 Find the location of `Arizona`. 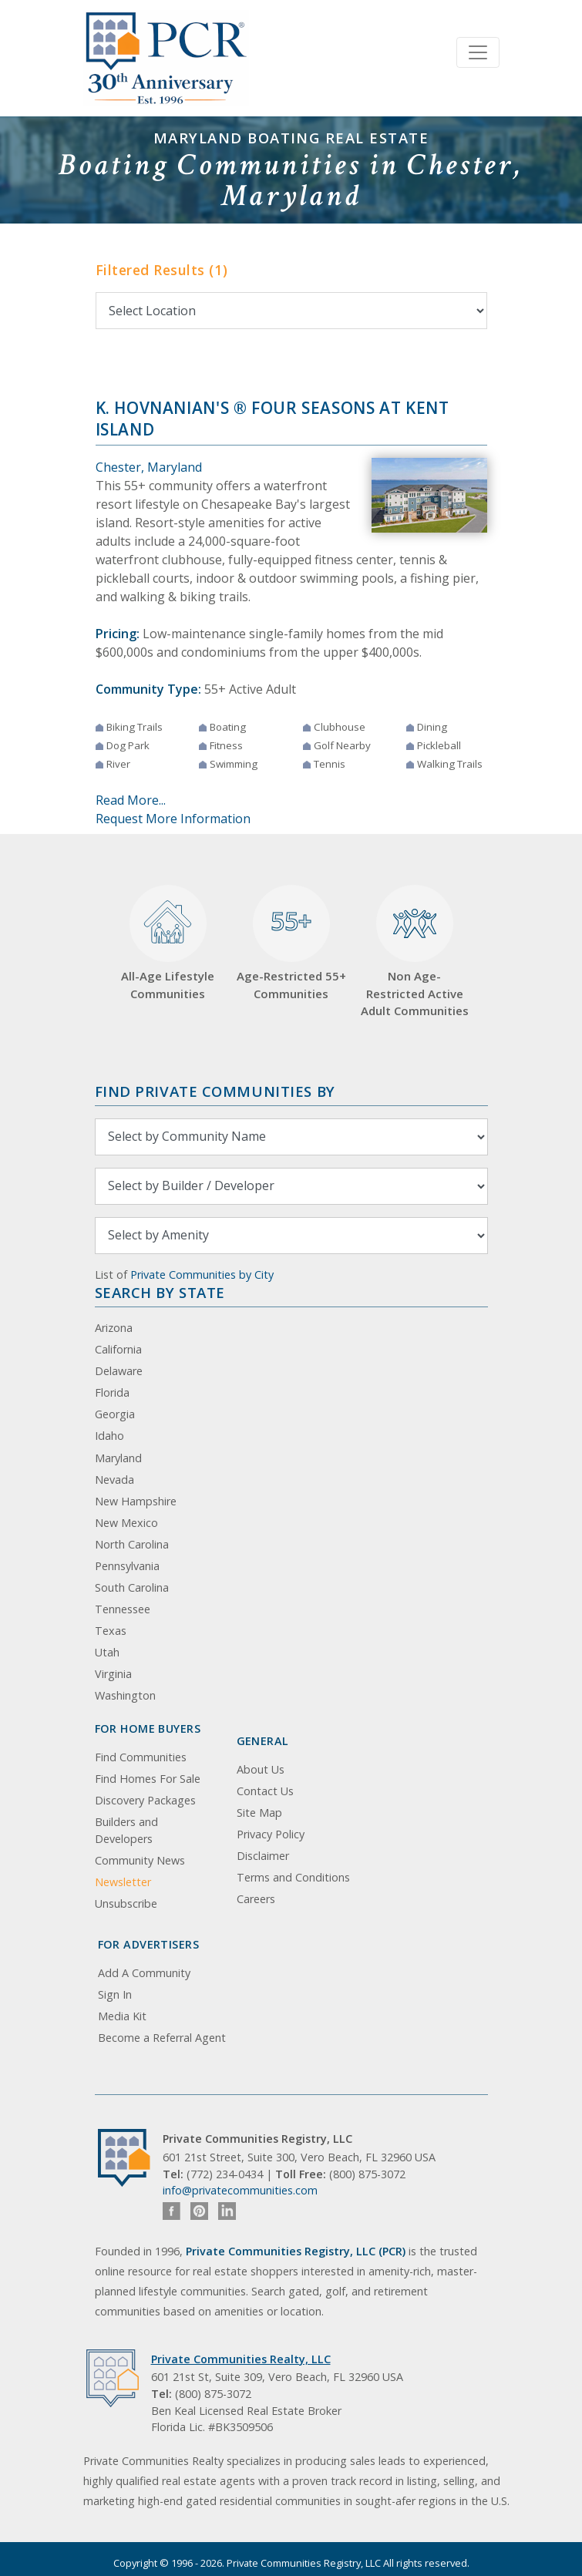

Arizona is located at coordinates (114, 1327).